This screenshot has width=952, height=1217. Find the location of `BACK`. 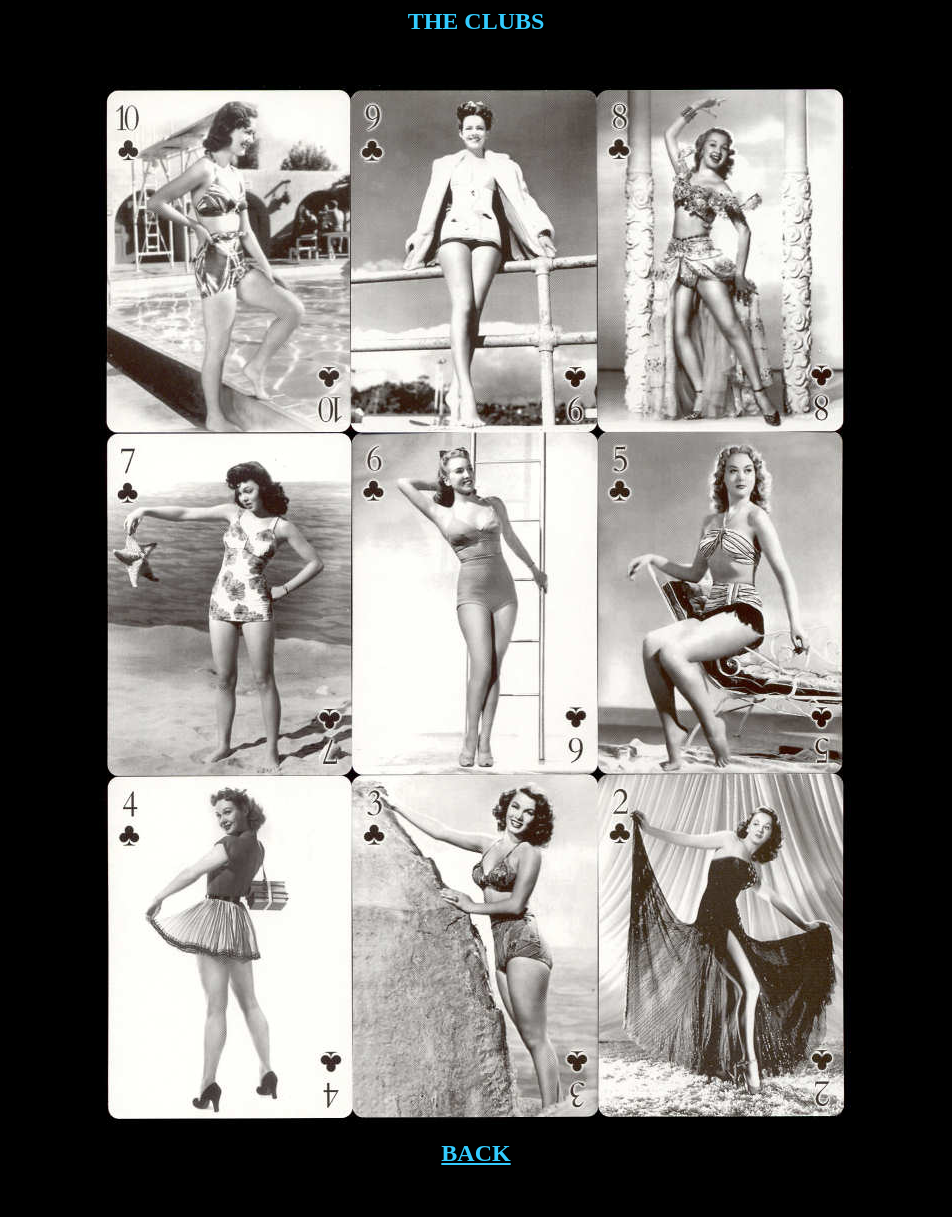

BACK is located at coordinates (475, 1153).